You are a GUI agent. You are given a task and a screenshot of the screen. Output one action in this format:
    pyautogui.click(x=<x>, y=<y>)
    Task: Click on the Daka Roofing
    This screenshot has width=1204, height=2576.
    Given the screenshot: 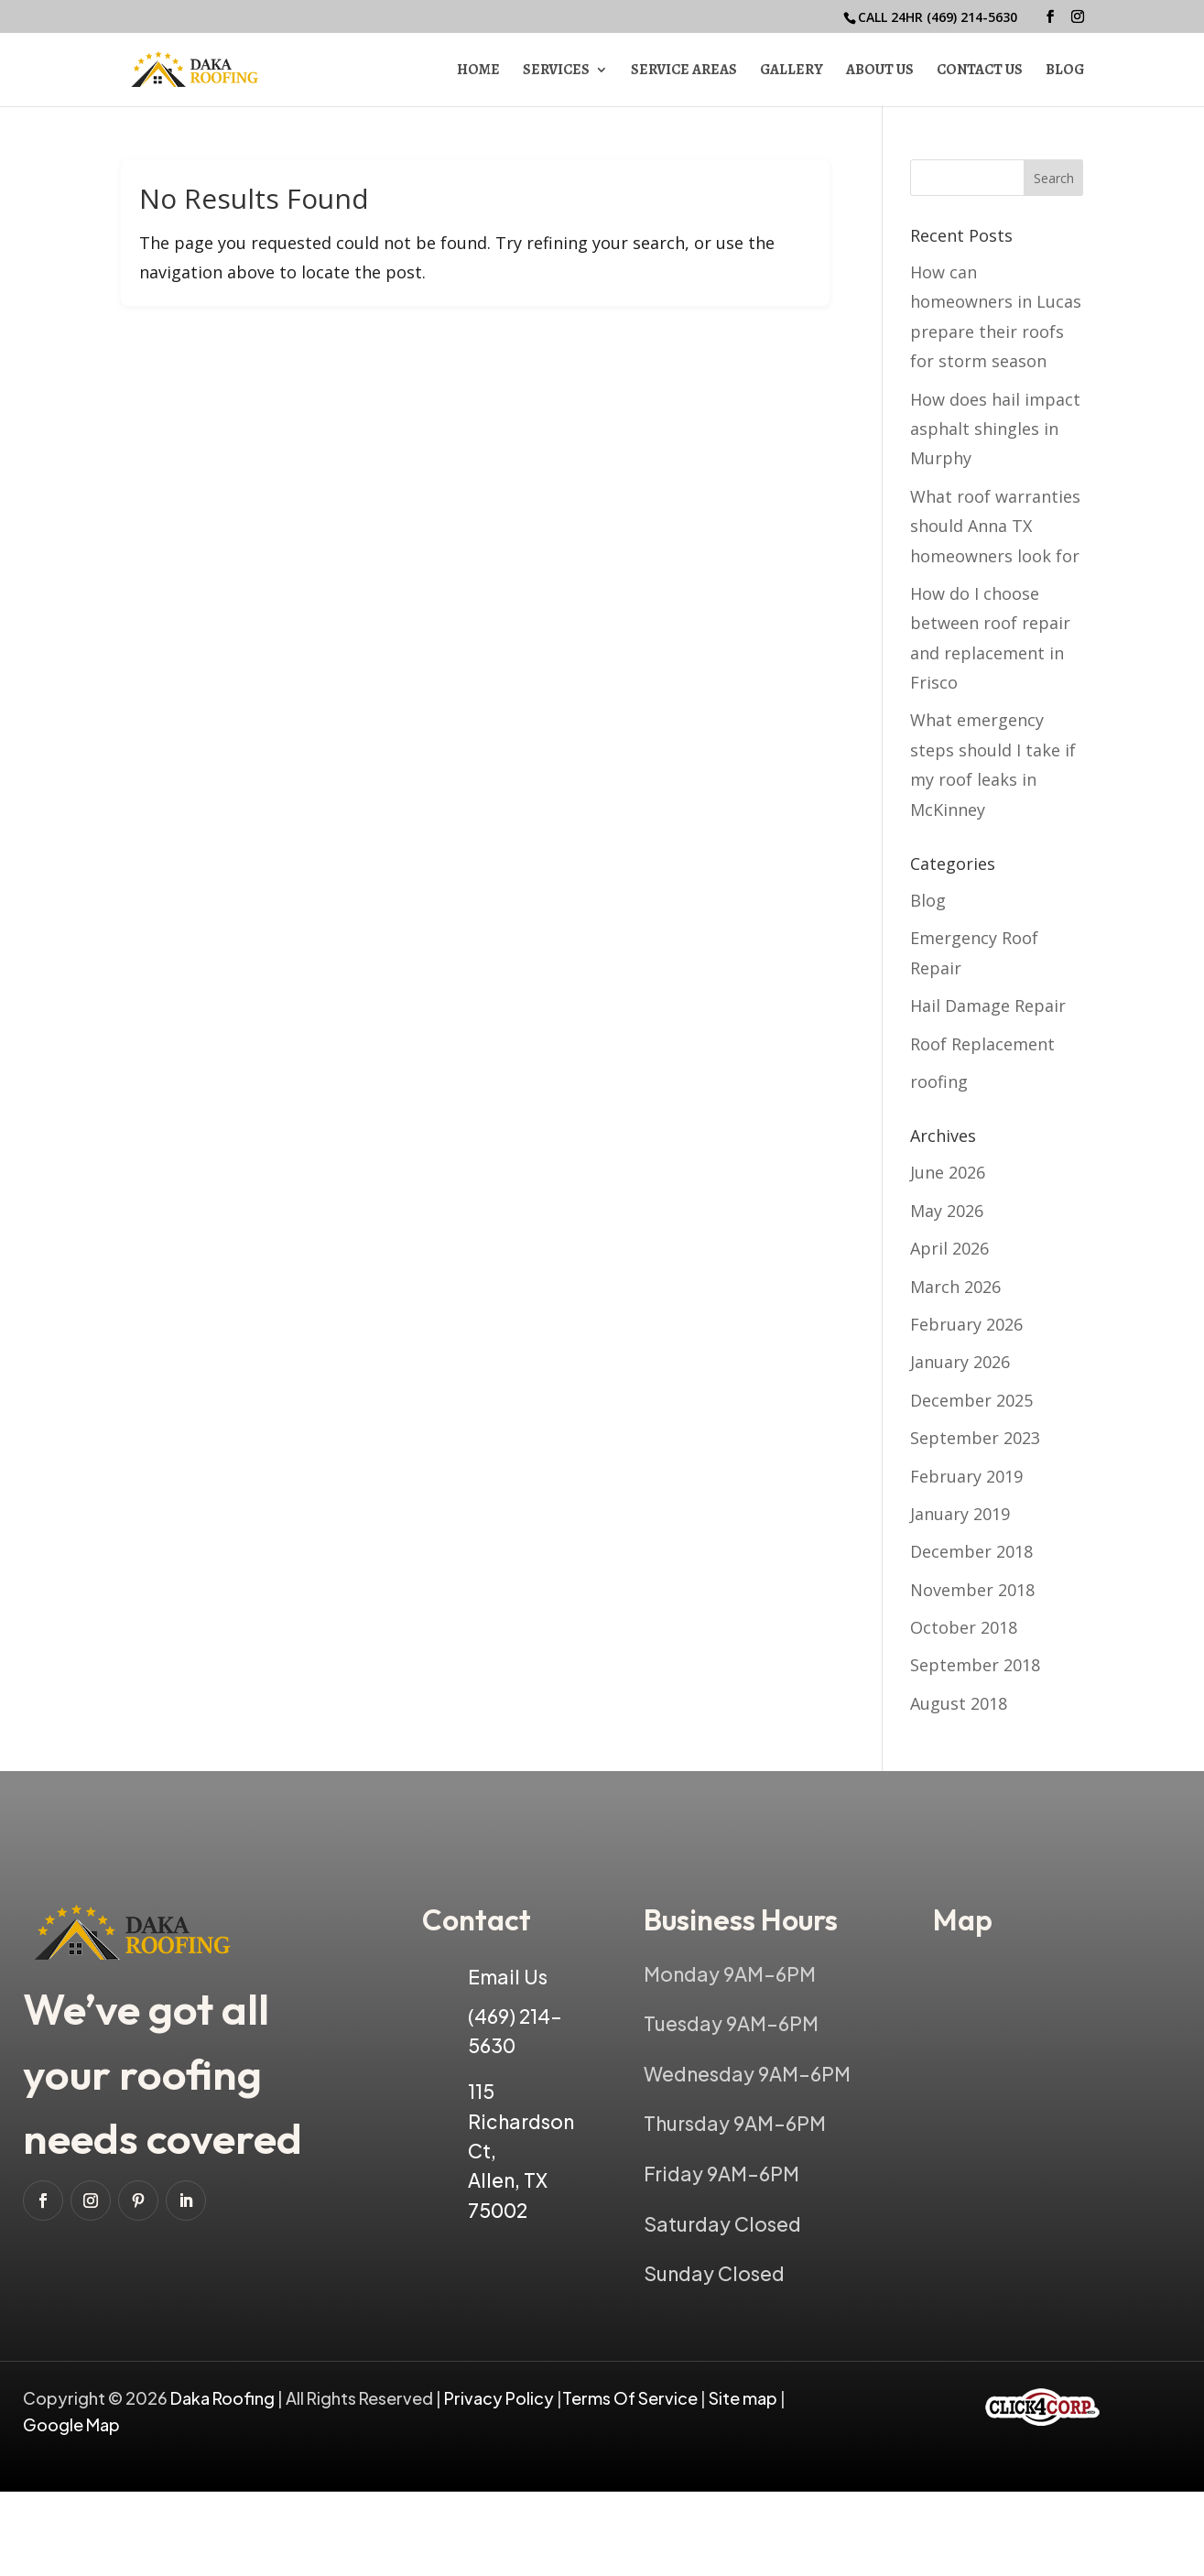 What is the action you would take?
    pyautogui.click(x=223, y=2397)
    